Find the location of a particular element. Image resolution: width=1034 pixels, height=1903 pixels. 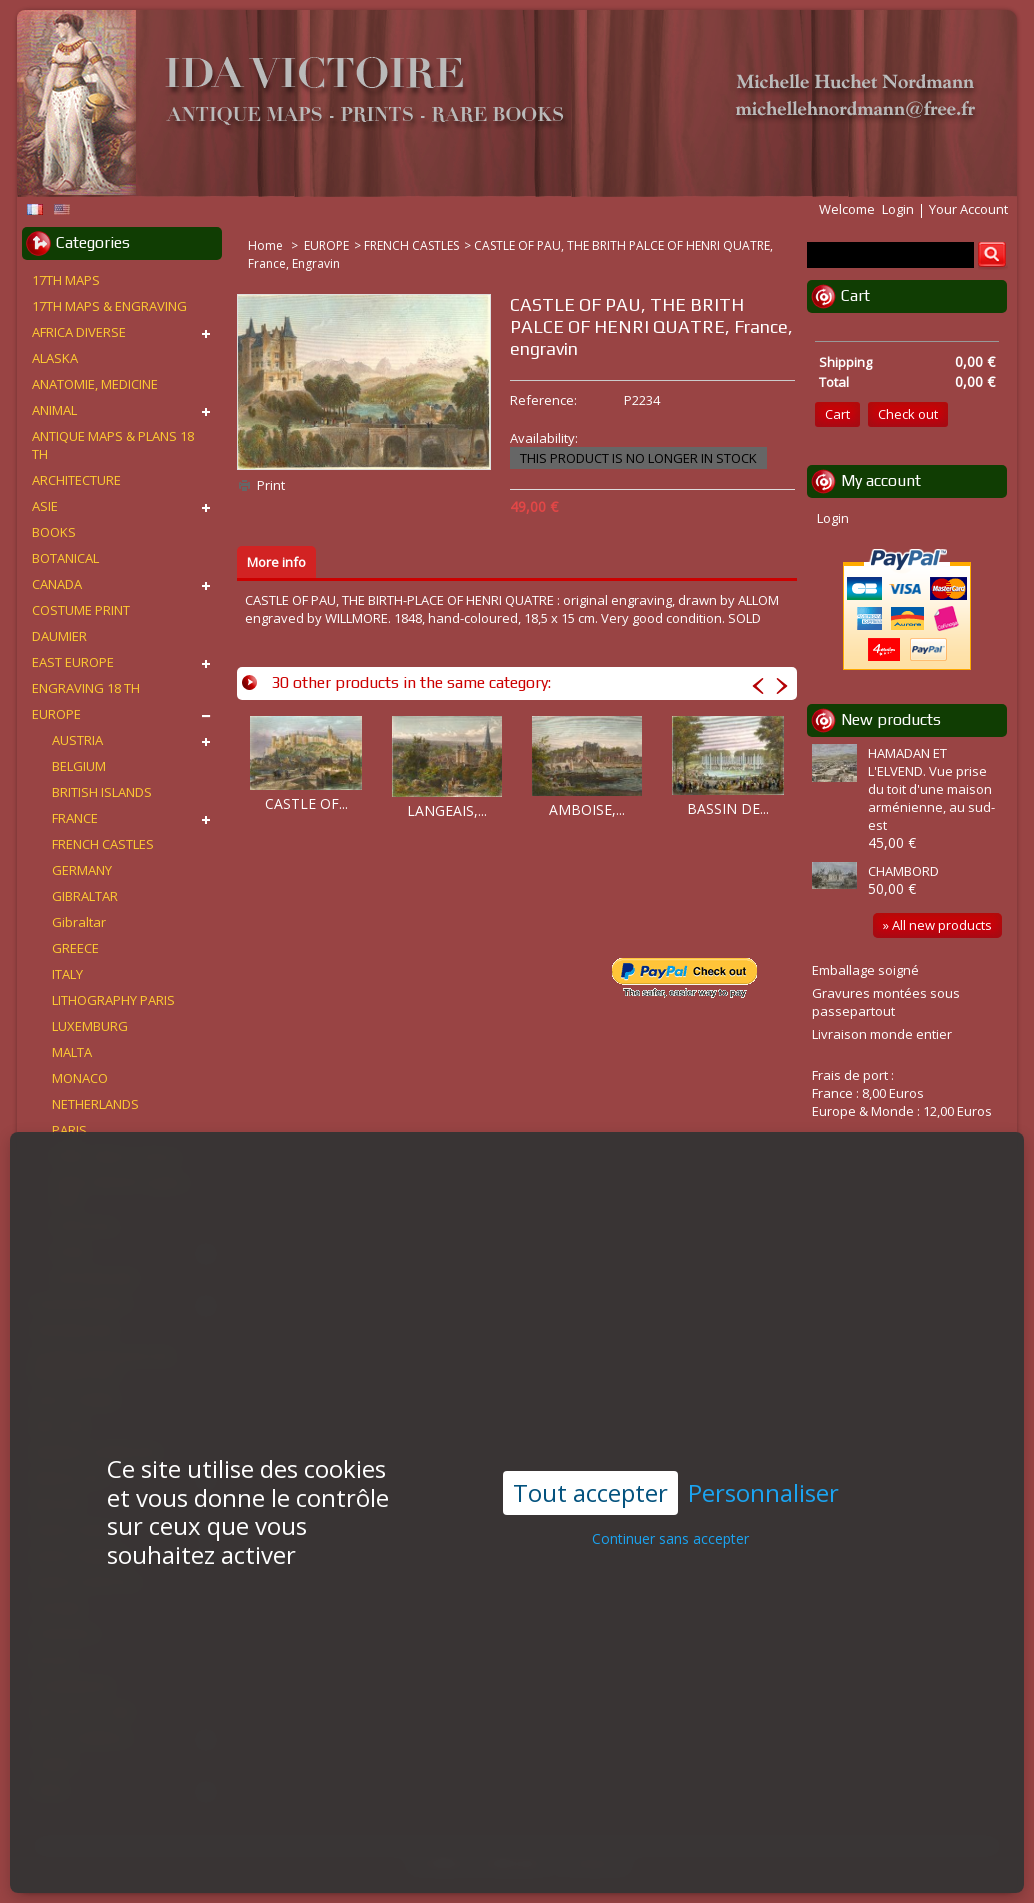

ARCHITECTURE is located at coordinates (76, 480).